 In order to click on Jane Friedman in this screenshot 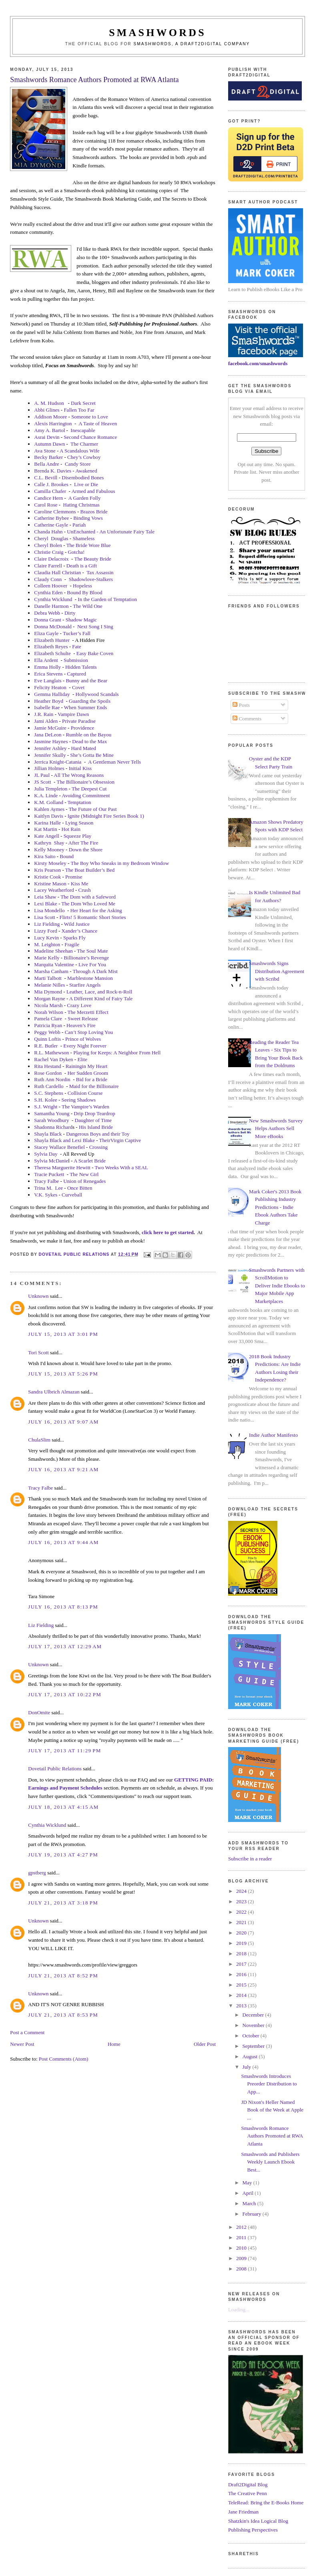, I will do `click(243, 2512)`.